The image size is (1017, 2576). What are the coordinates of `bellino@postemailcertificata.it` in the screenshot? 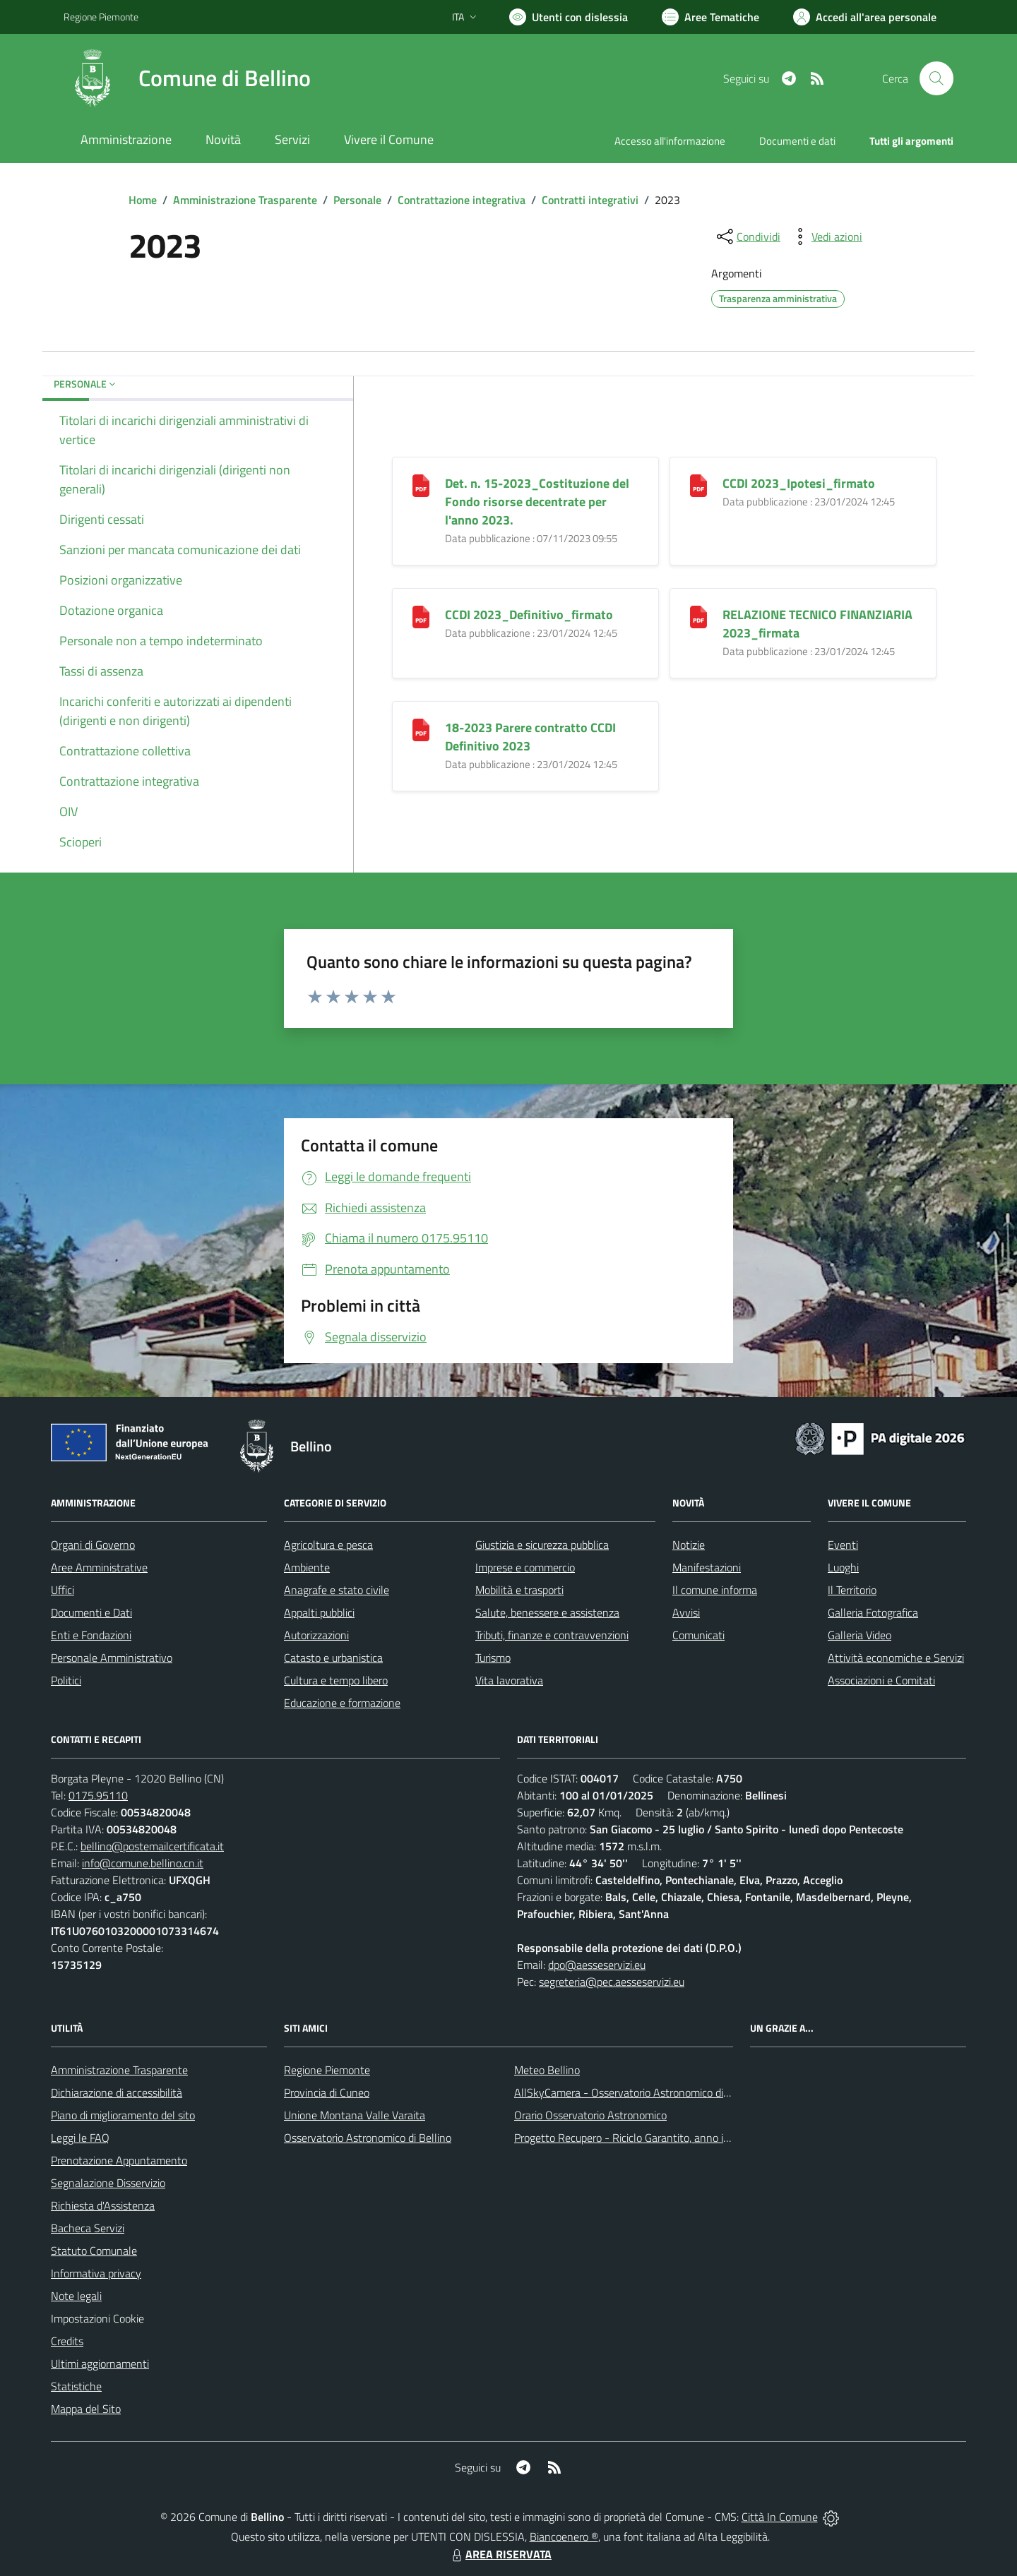 It's located at (152, 1846).